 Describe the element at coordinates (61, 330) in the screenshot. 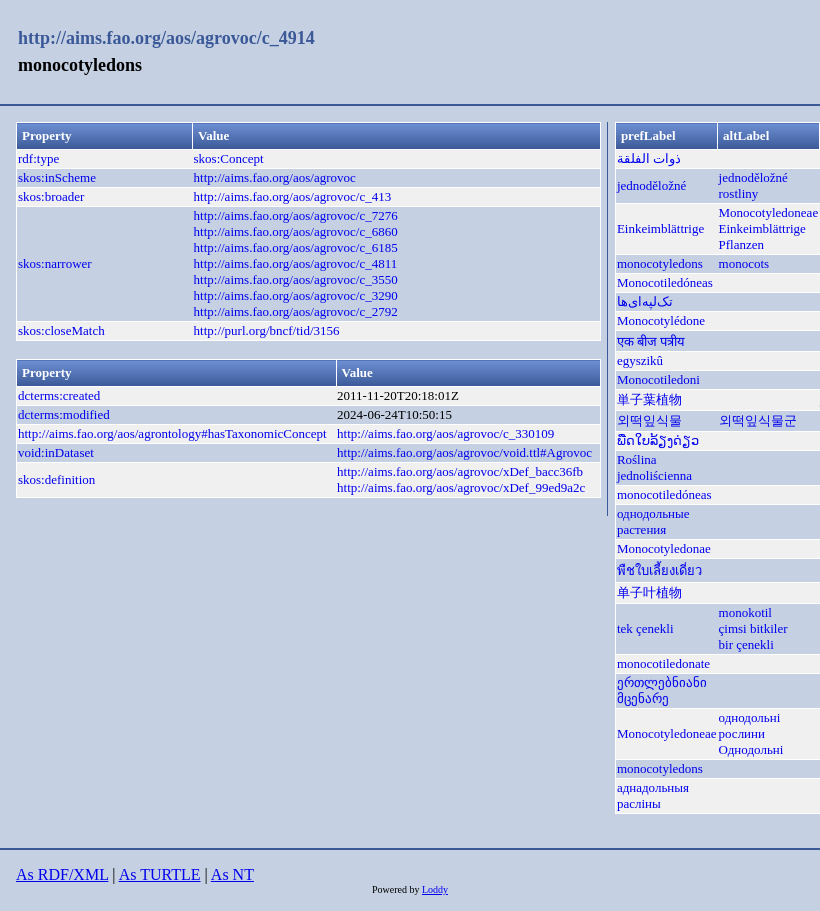

I see `skos:closeMatch` at that location.